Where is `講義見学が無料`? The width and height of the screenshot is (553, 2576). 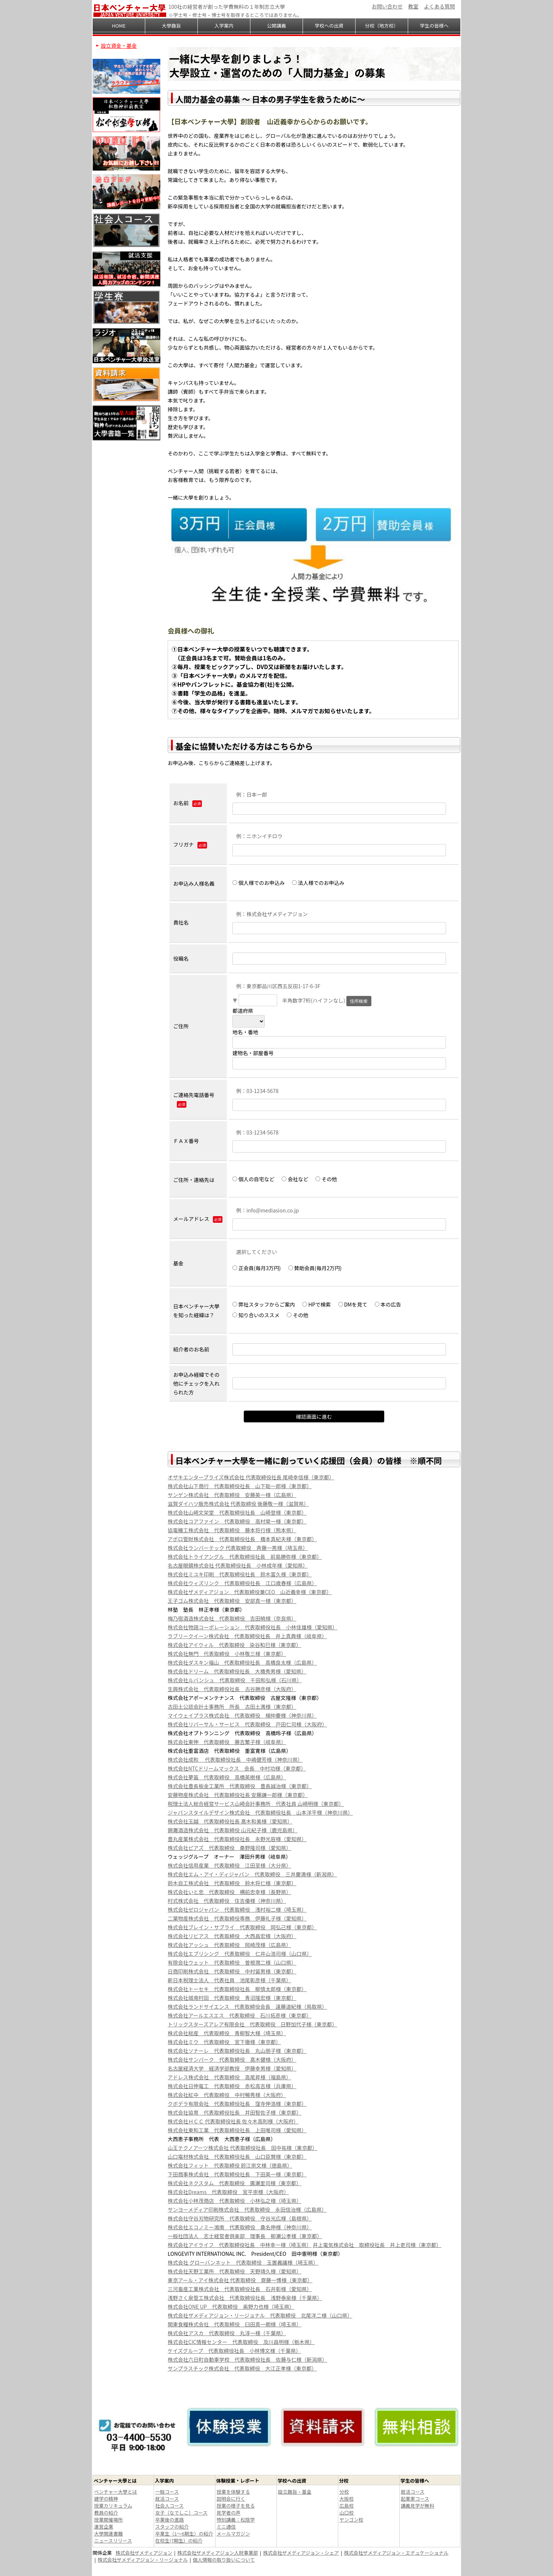 講義見学が無料 is located at coordinates (417, 2505).